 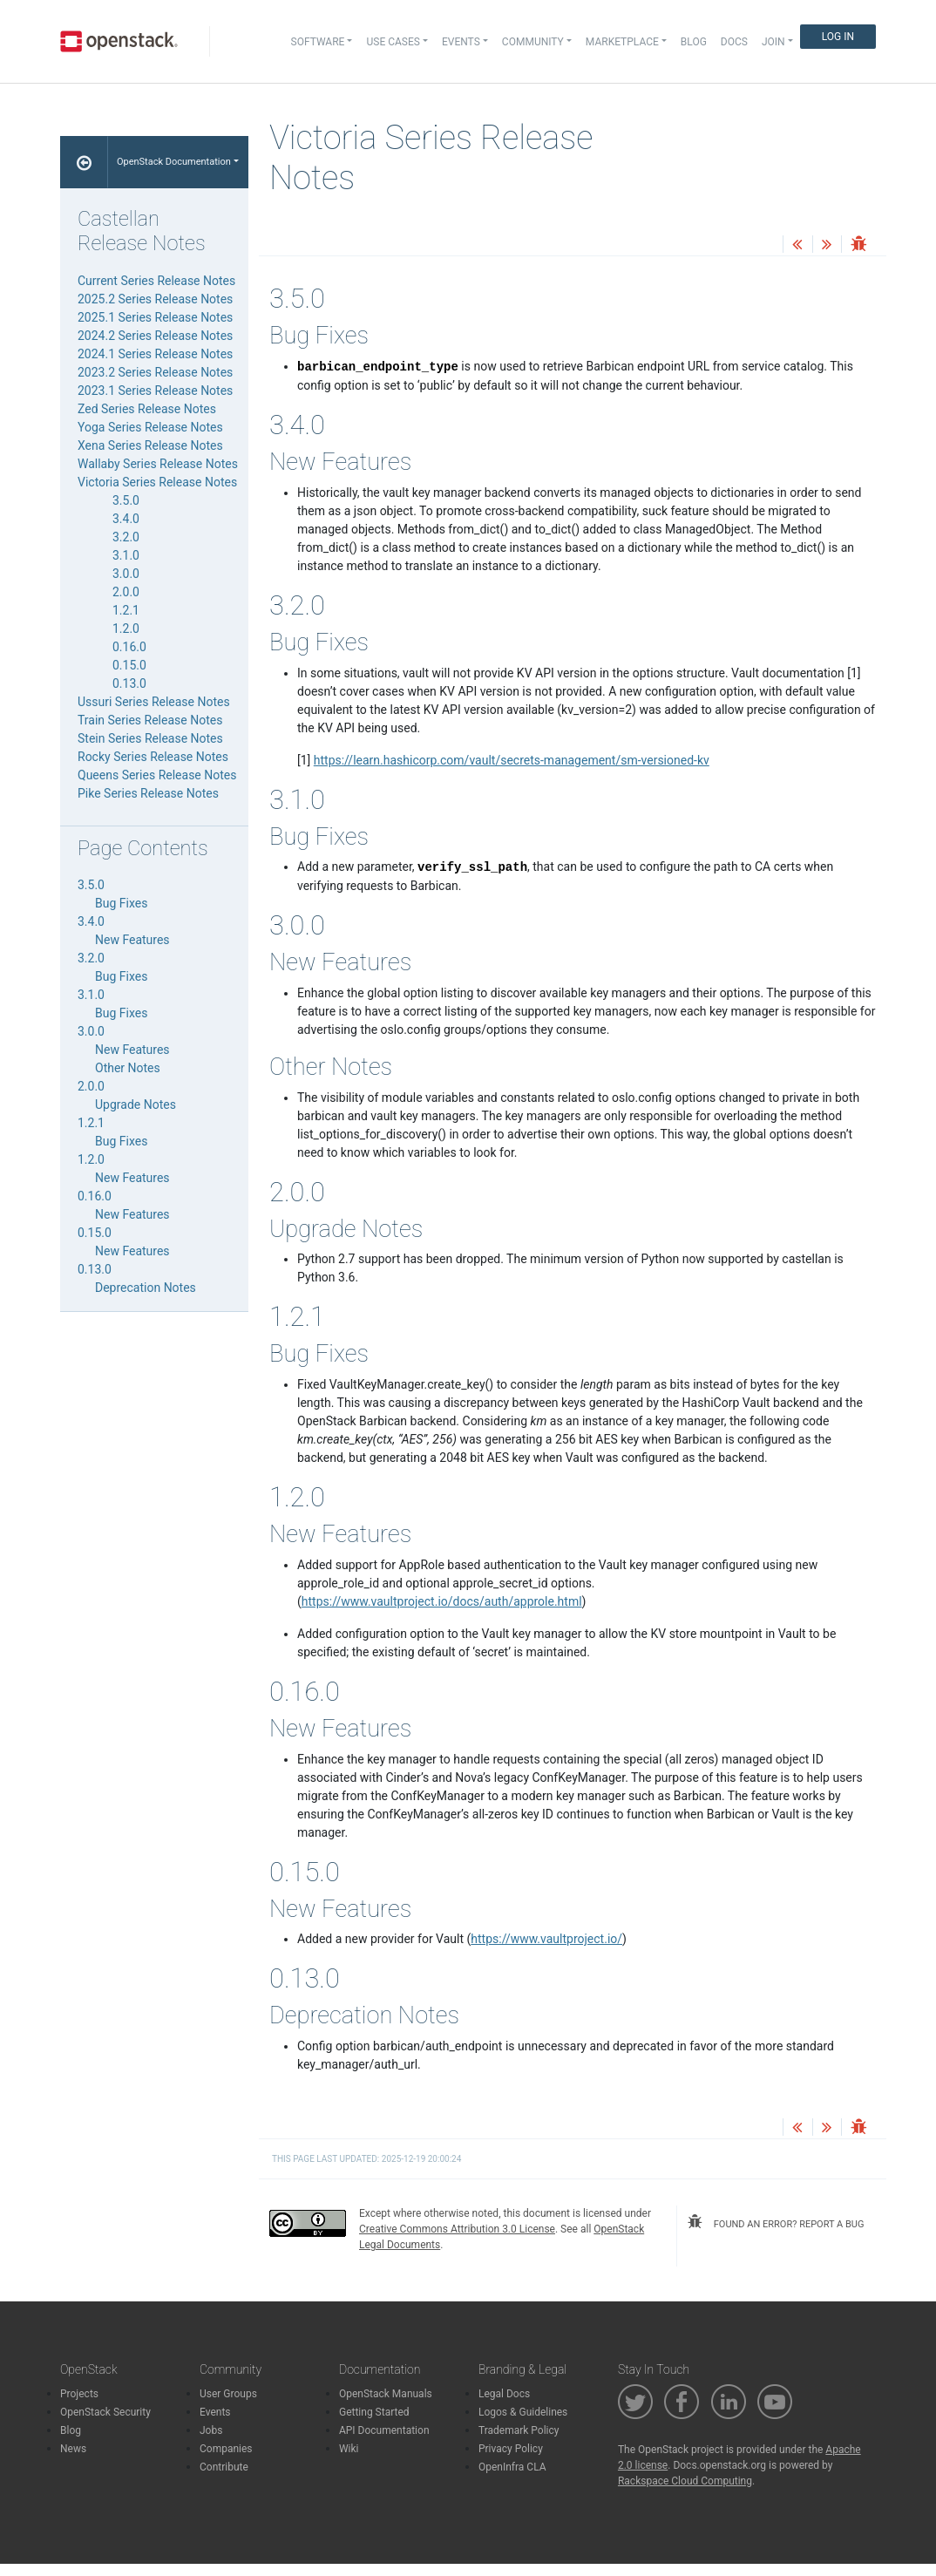 I want to click on Stein Series Release Notes, so click(x=150, y=738).